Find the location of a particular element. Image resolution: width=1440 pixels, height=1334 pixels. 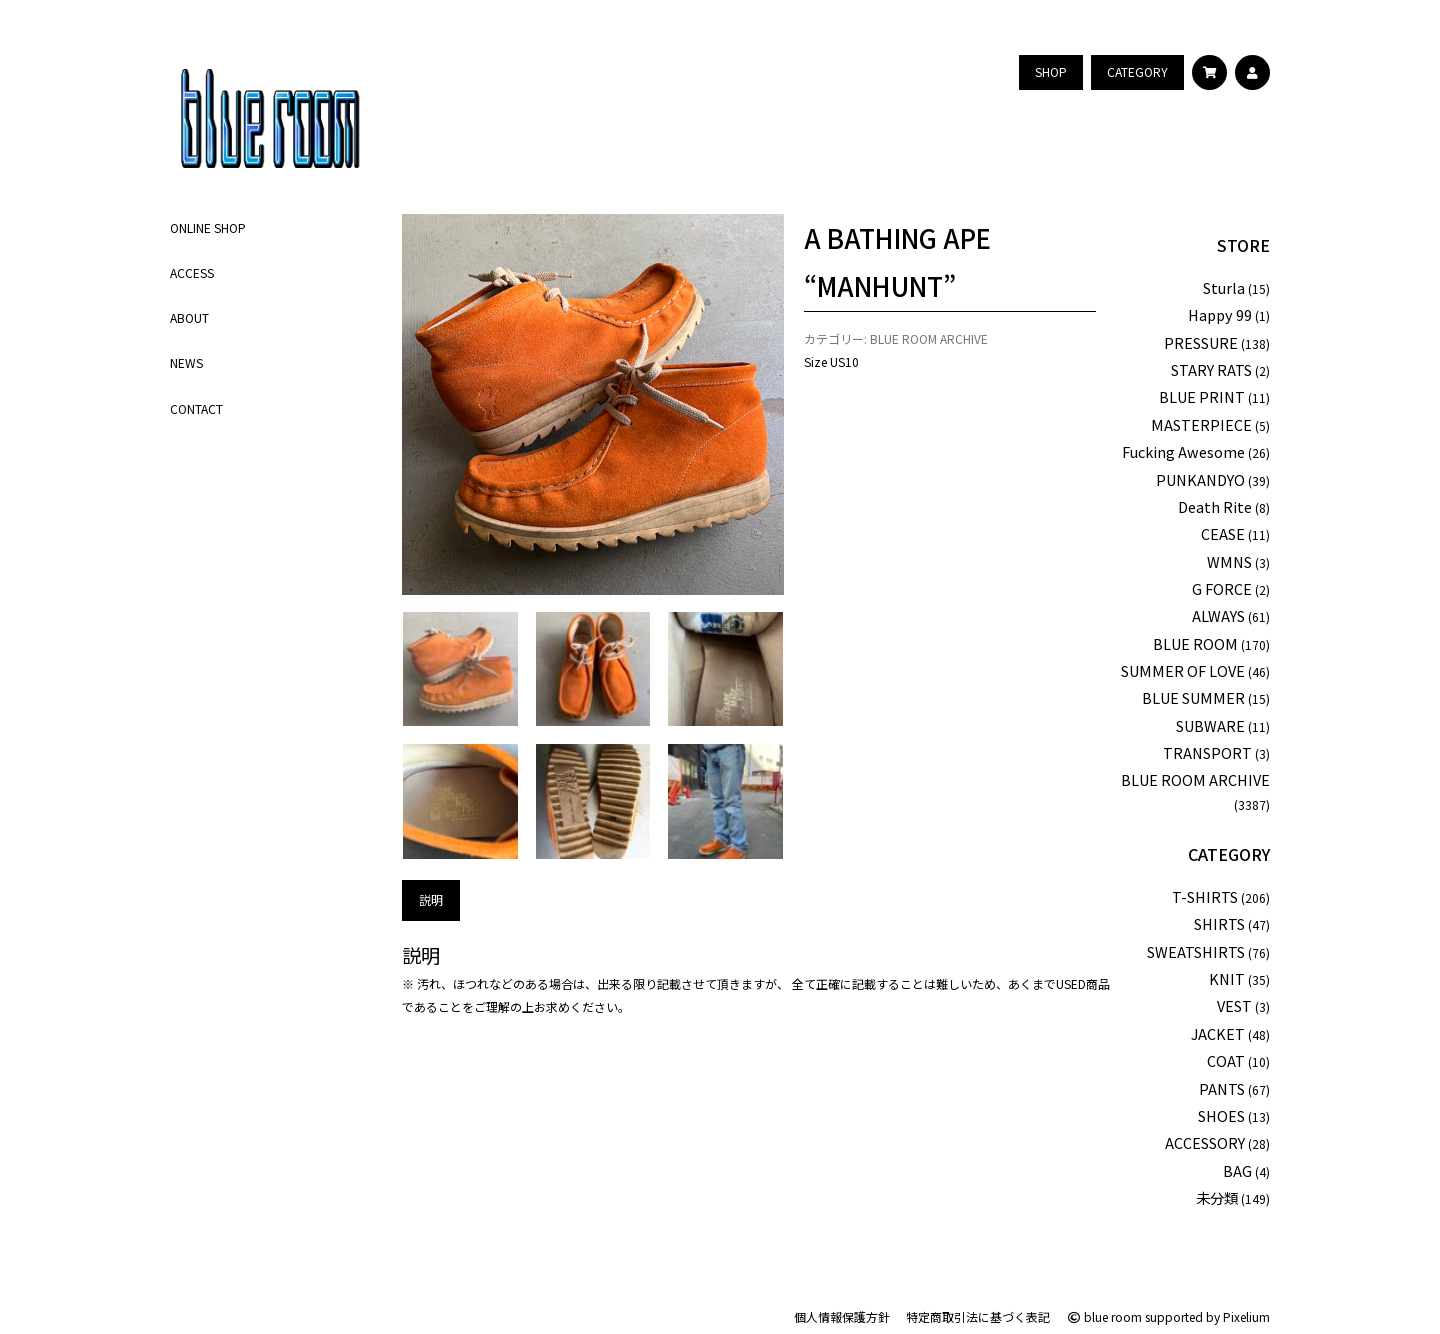

Pixelium is located at coordinates (1246, 1316).